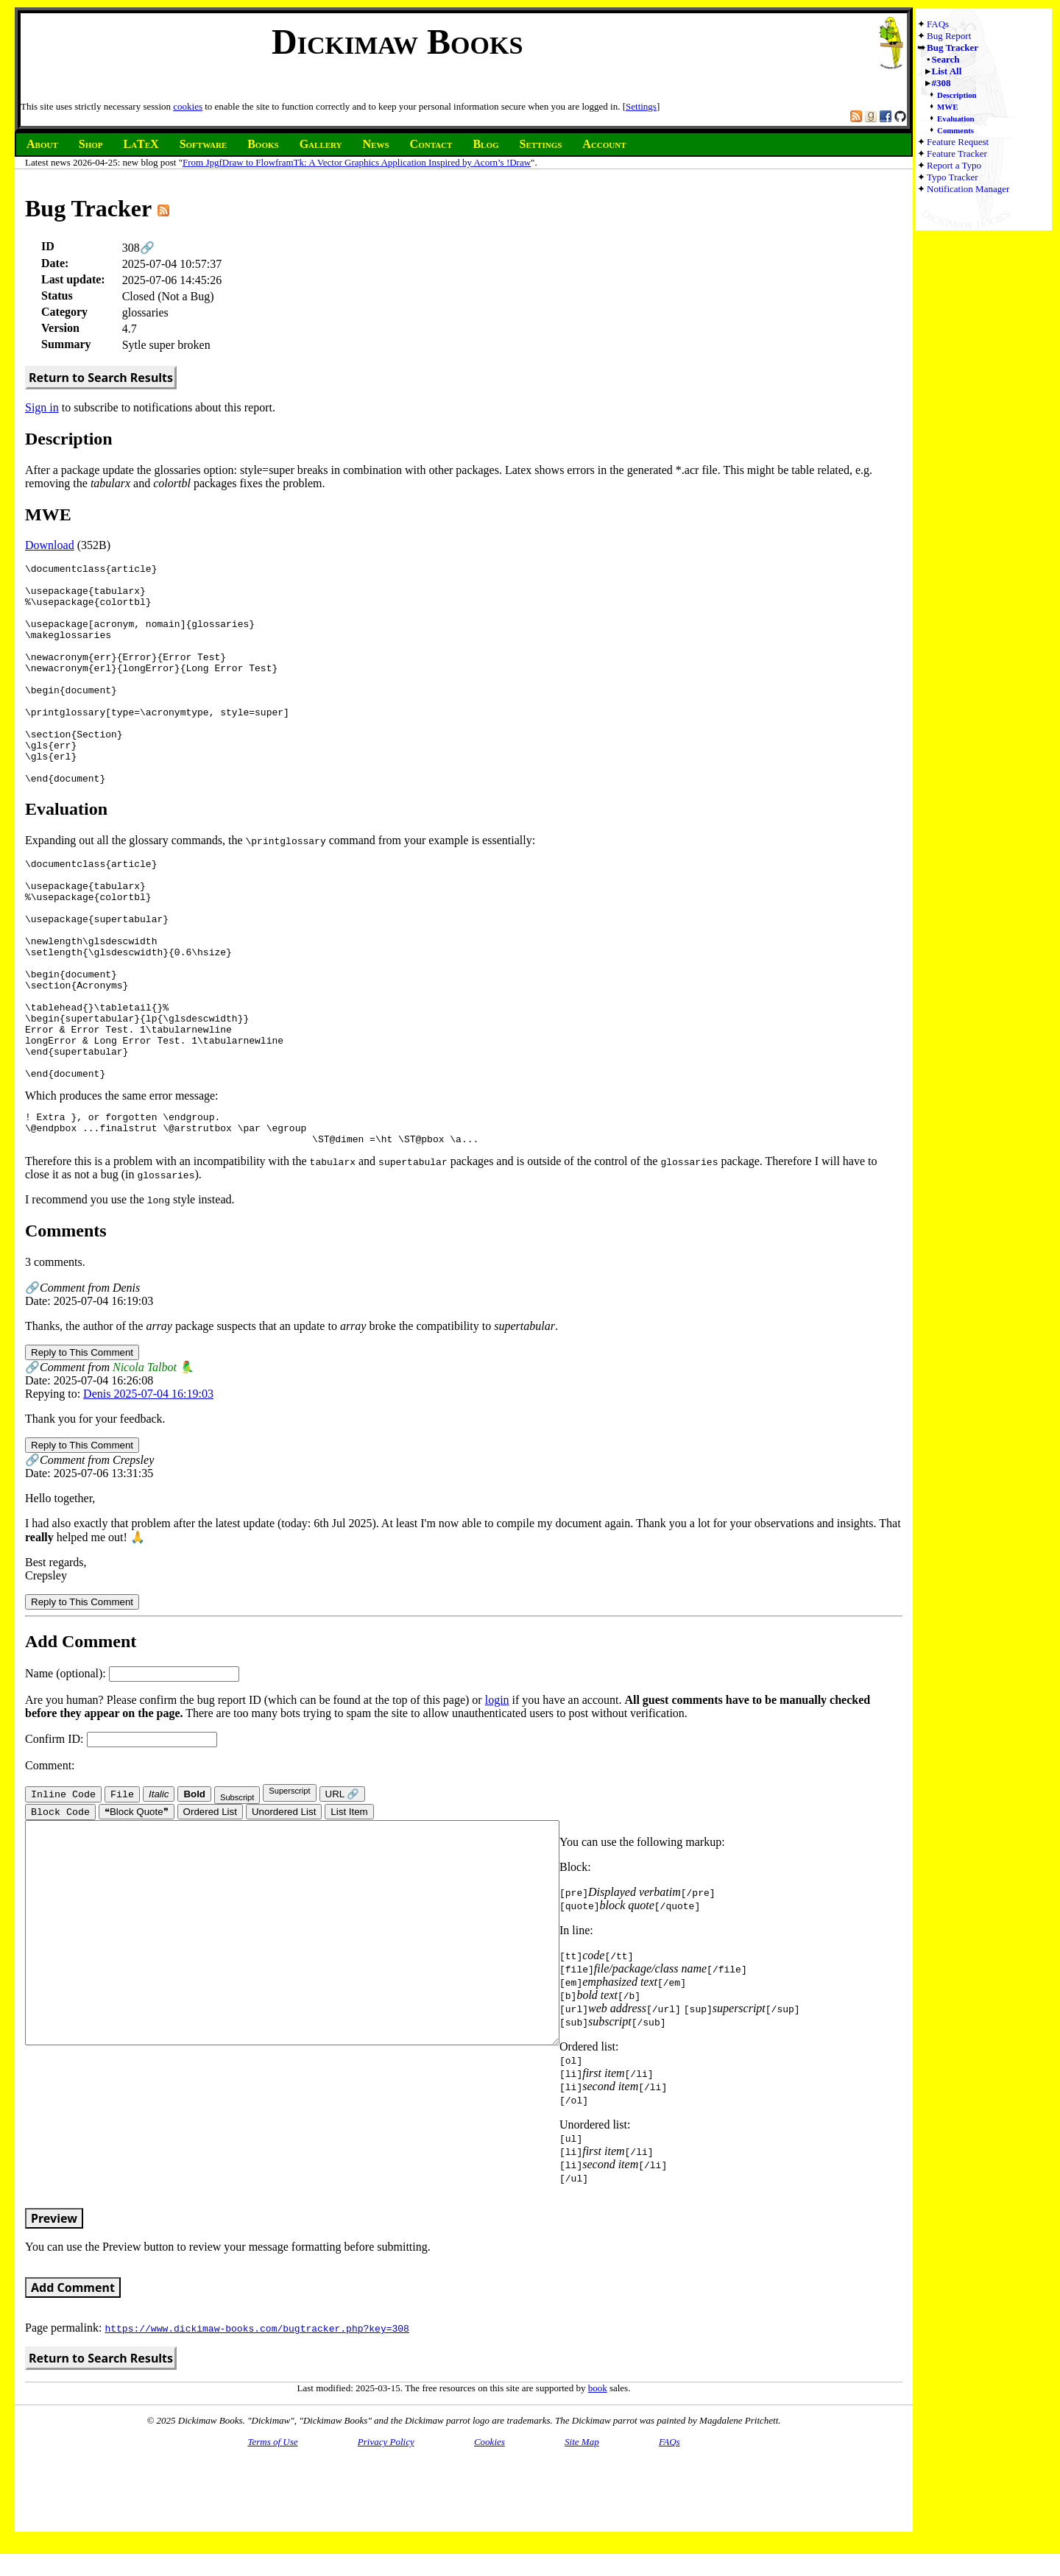 The height and width of the screenshot is (2576, 1060). Describe the element at coordinates (597, 2484) in the screenshot. I see `book` at that location.